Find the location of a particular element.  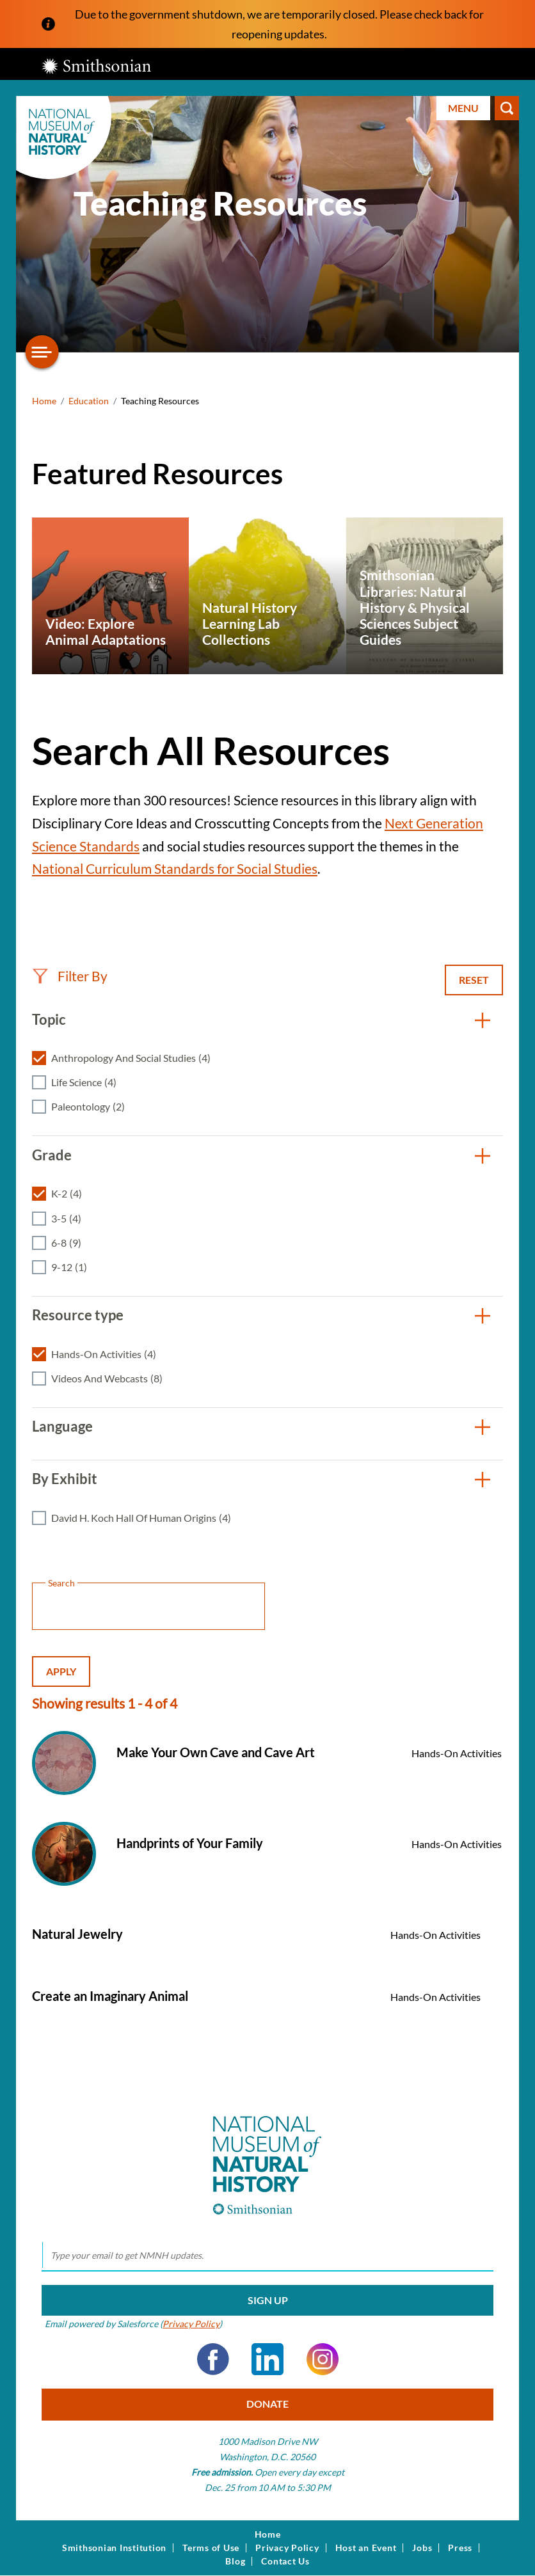

Contact Us is located at coordinates (285, 2561).